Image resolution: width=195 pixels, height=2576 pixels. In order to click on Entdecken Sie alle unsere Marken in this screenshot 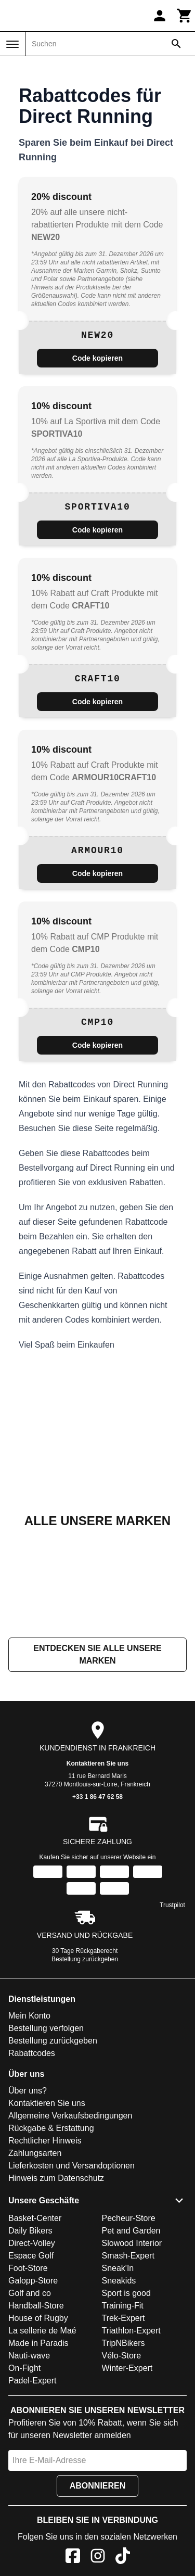, I will do `click(97, 1654)`.